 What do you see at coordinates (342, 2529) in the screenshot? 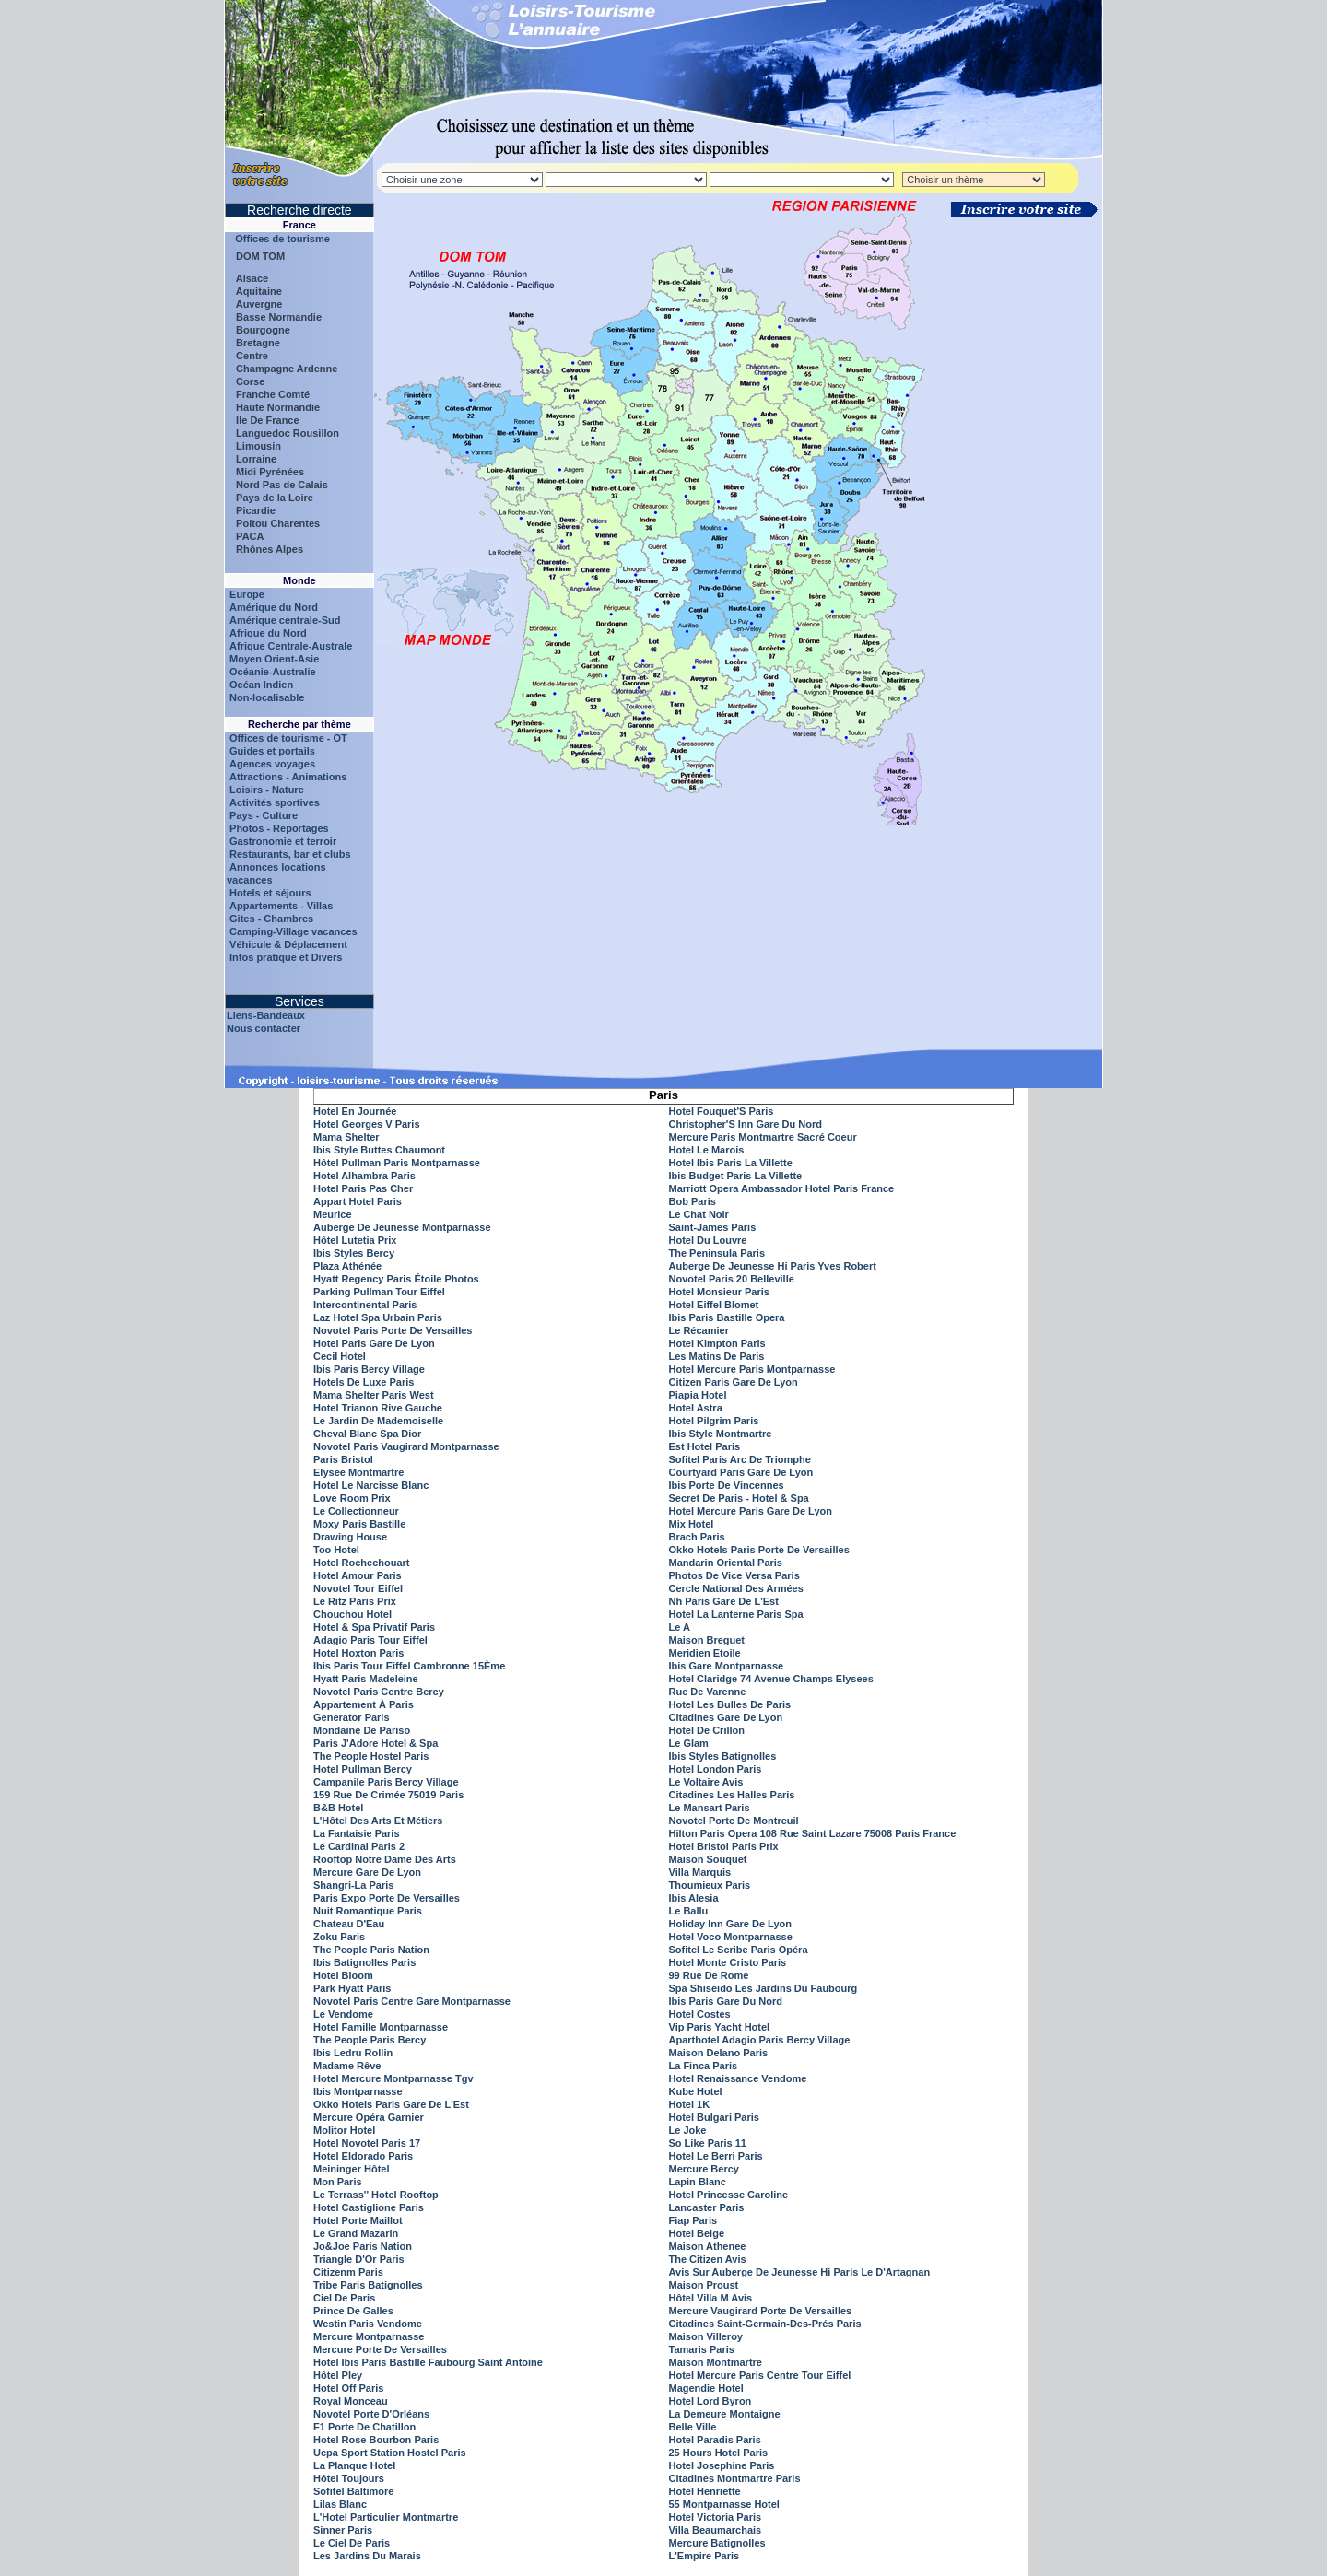
I see `Sinner Paris` at bounding box center [342, 2529].